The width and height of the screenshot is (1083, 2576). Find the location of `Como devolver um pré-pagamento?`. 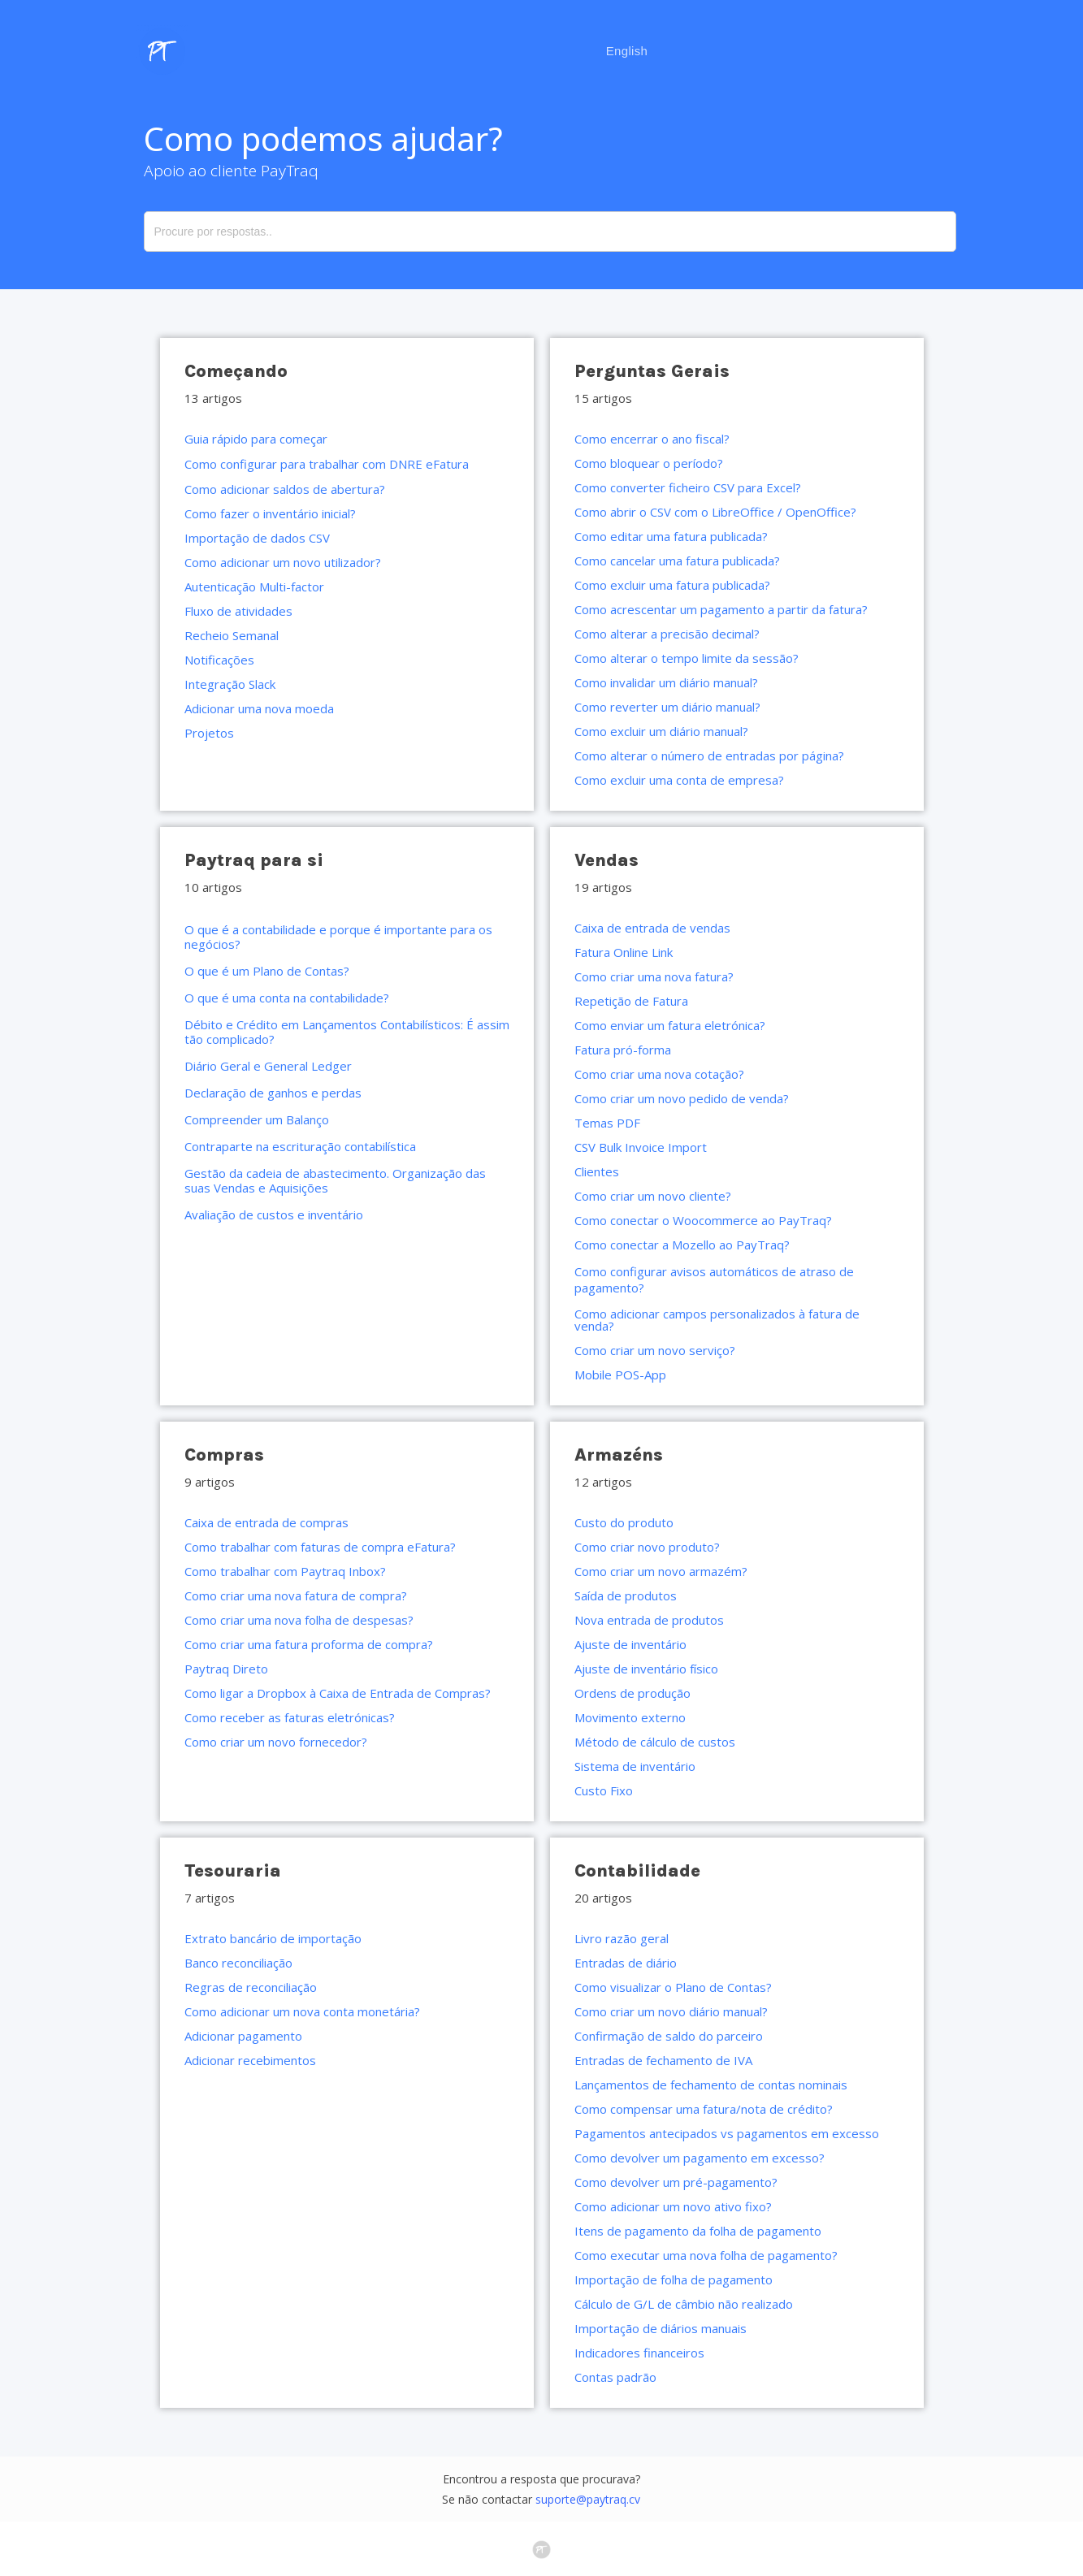

Como devolver um pré-pagamento? is located at coordinates (676, 2182).